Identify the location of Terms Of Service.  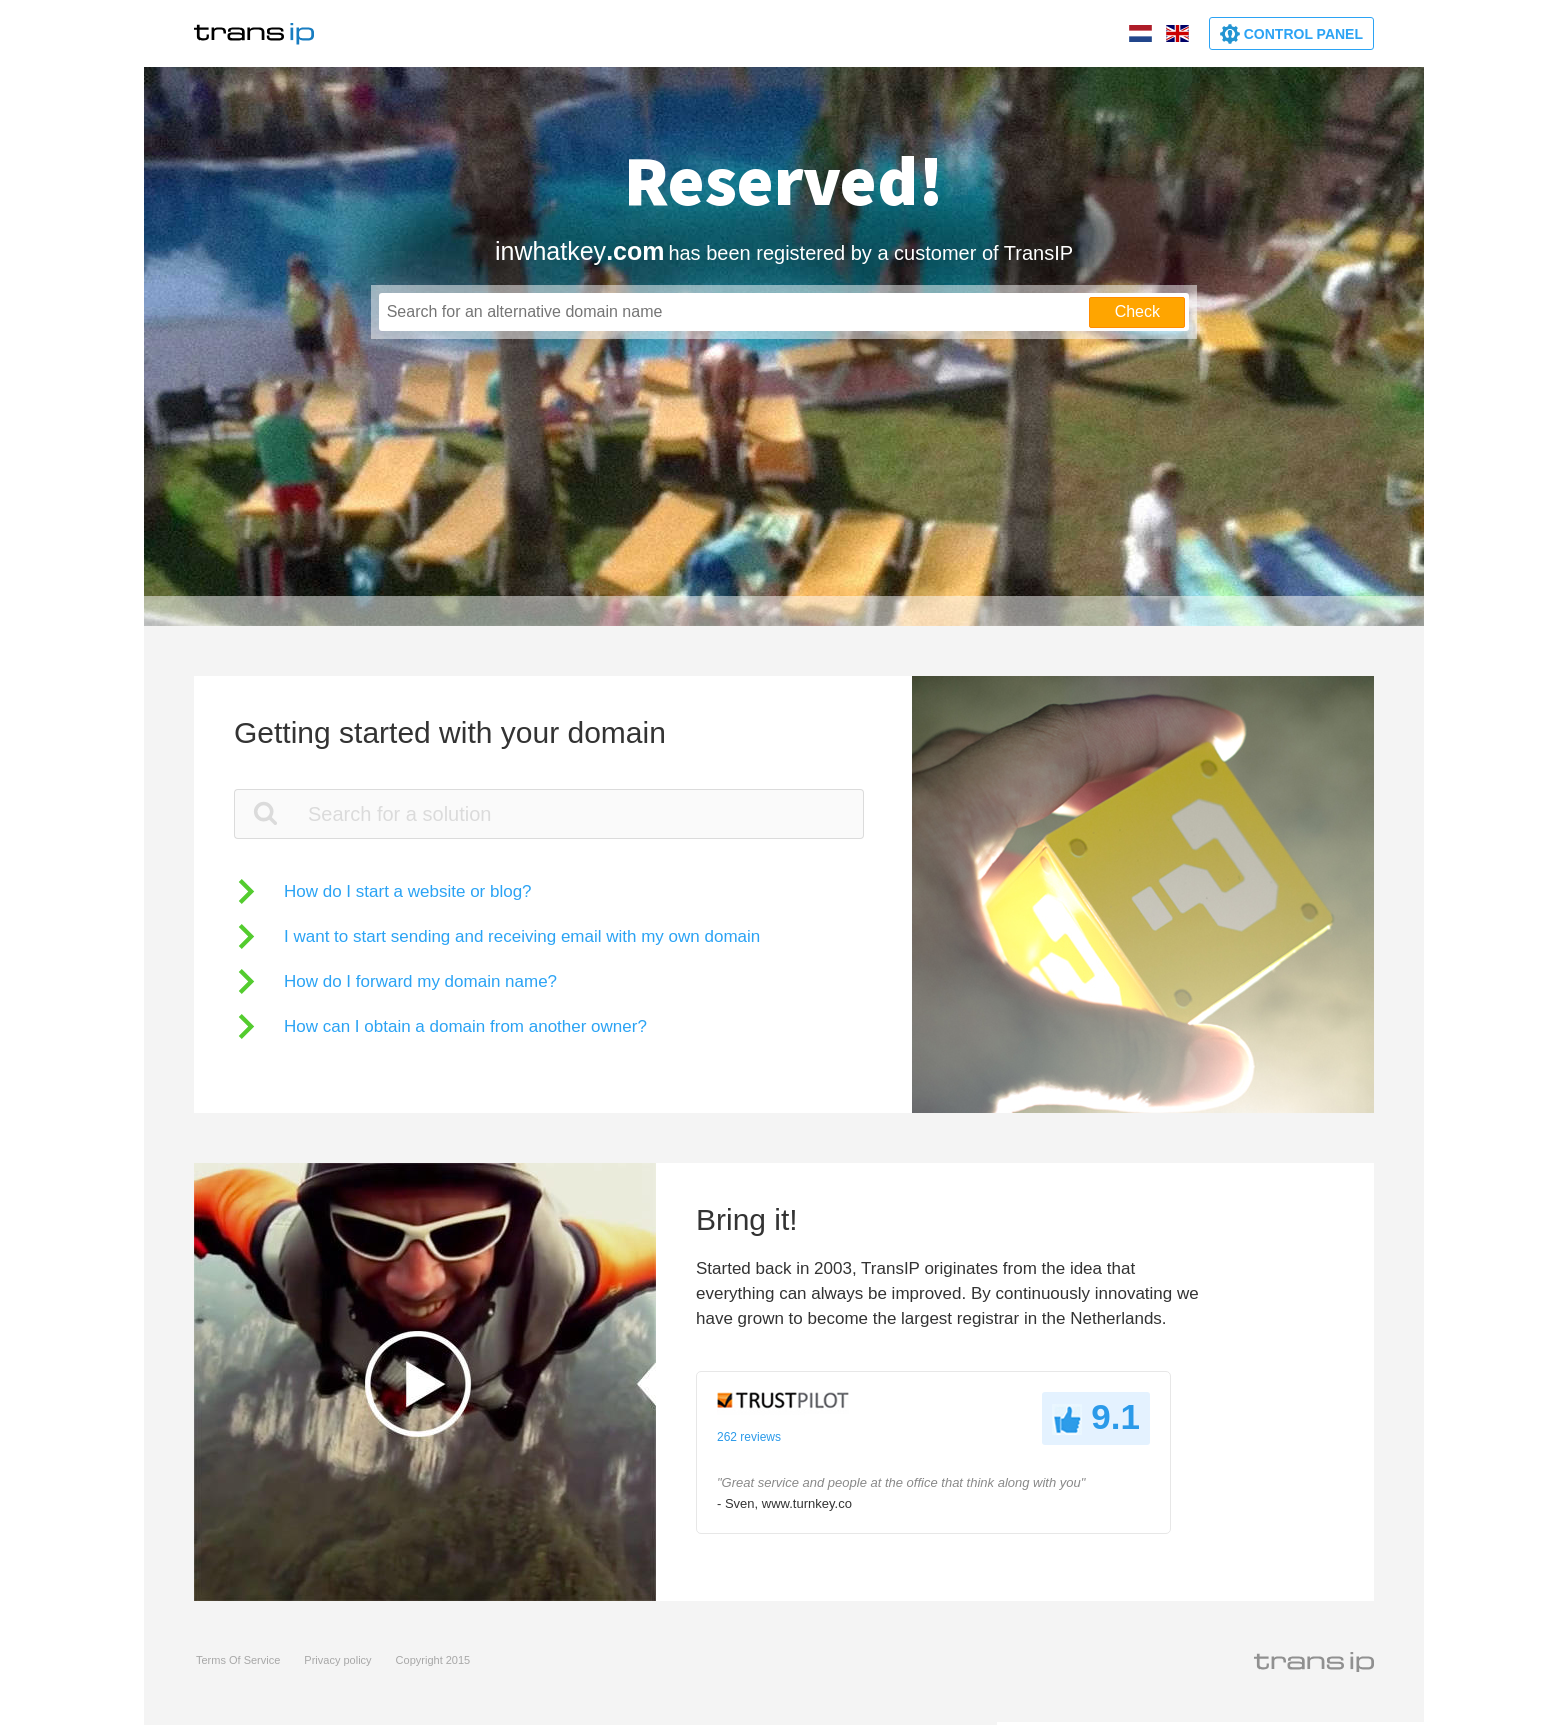
(238, 1660).